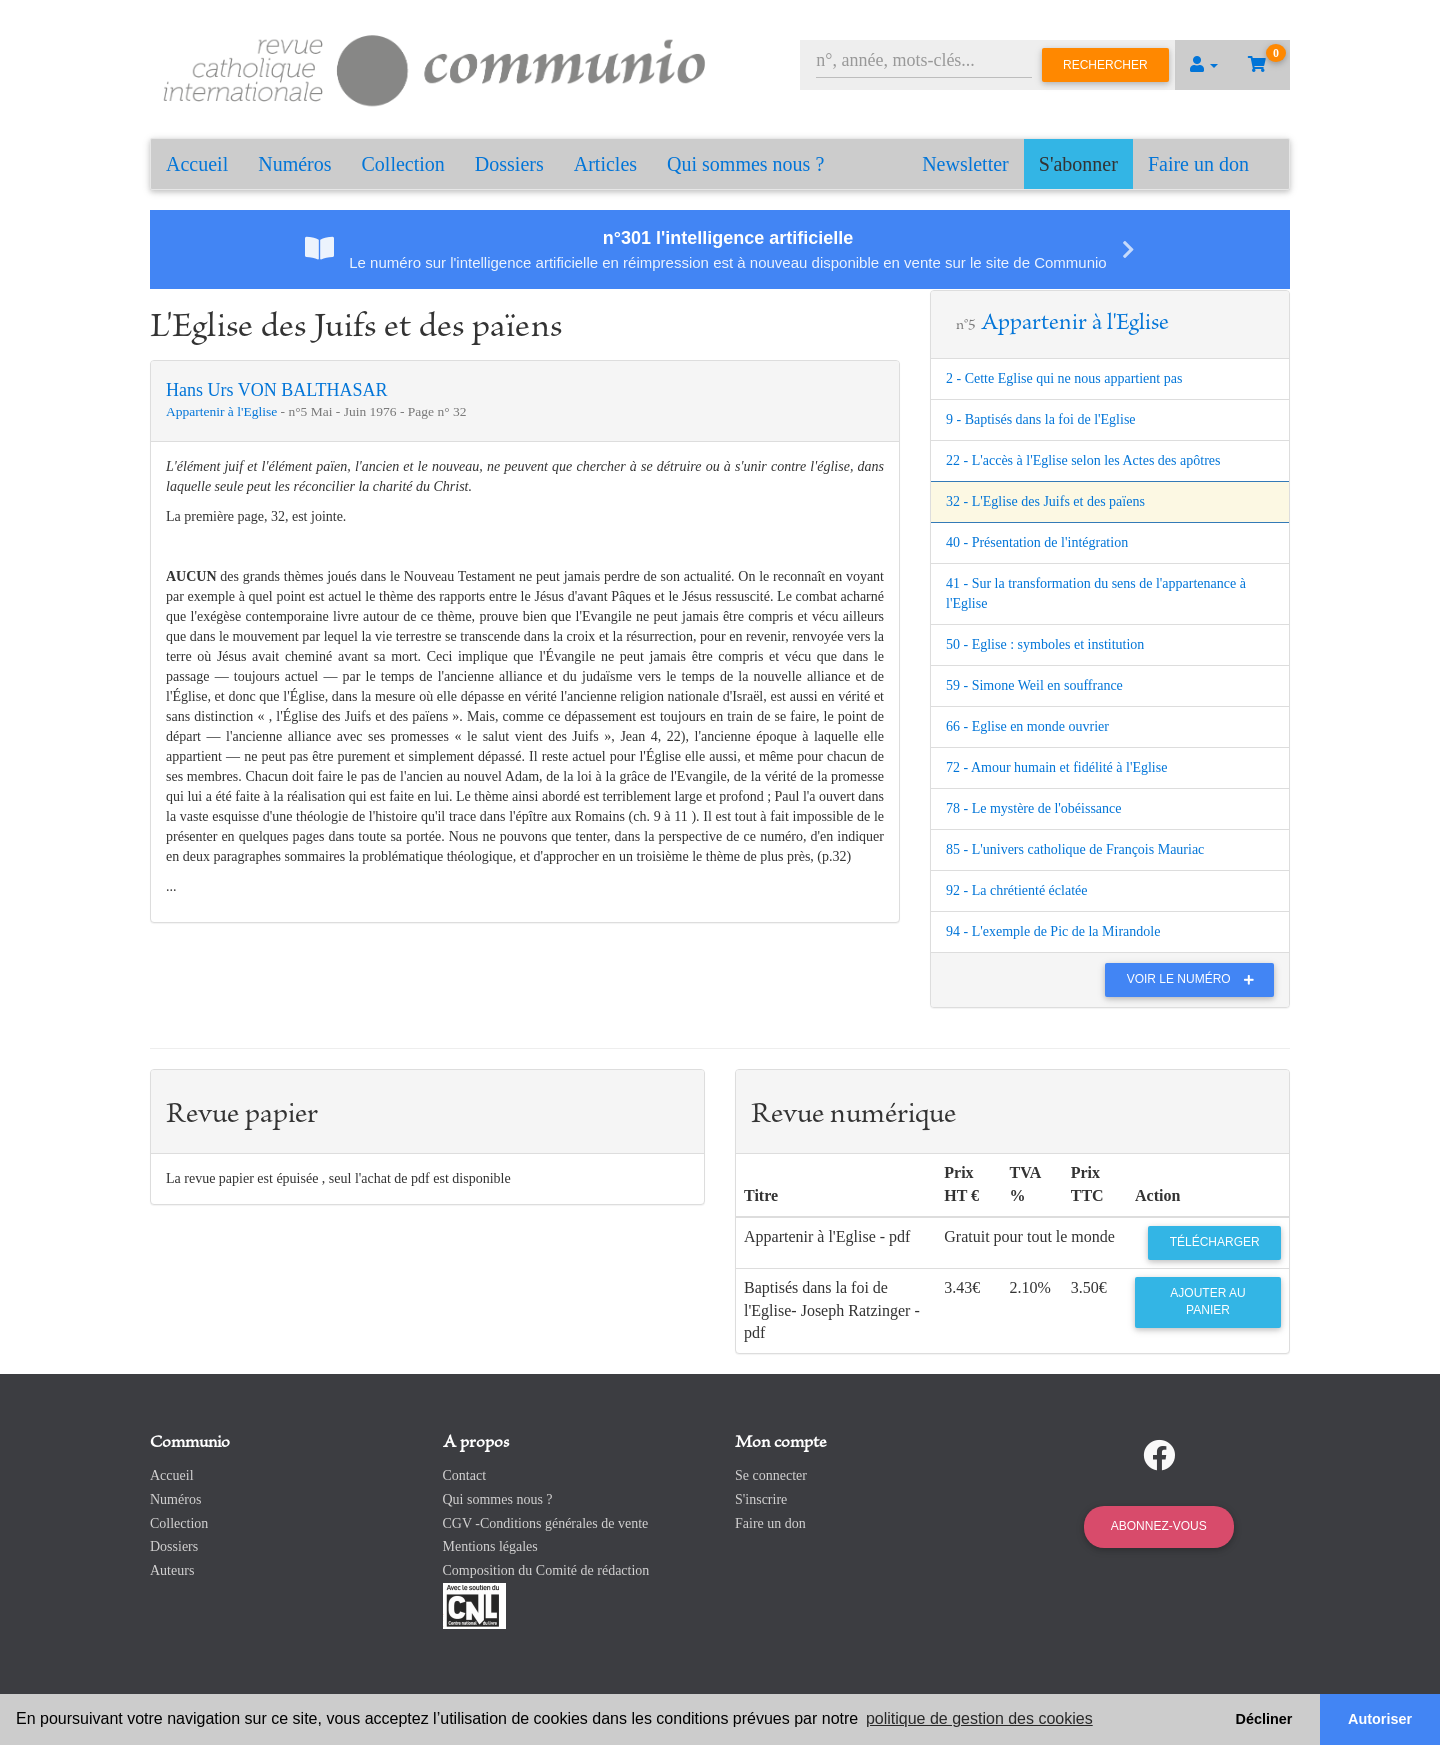 Image resolution: width=1440 pixels, height=1745 pixels. What do you see at coordinates (1037, 542) in the screenshot?
I see `40 - Présentation de l'intégration` at bounding box center [1037, 542].